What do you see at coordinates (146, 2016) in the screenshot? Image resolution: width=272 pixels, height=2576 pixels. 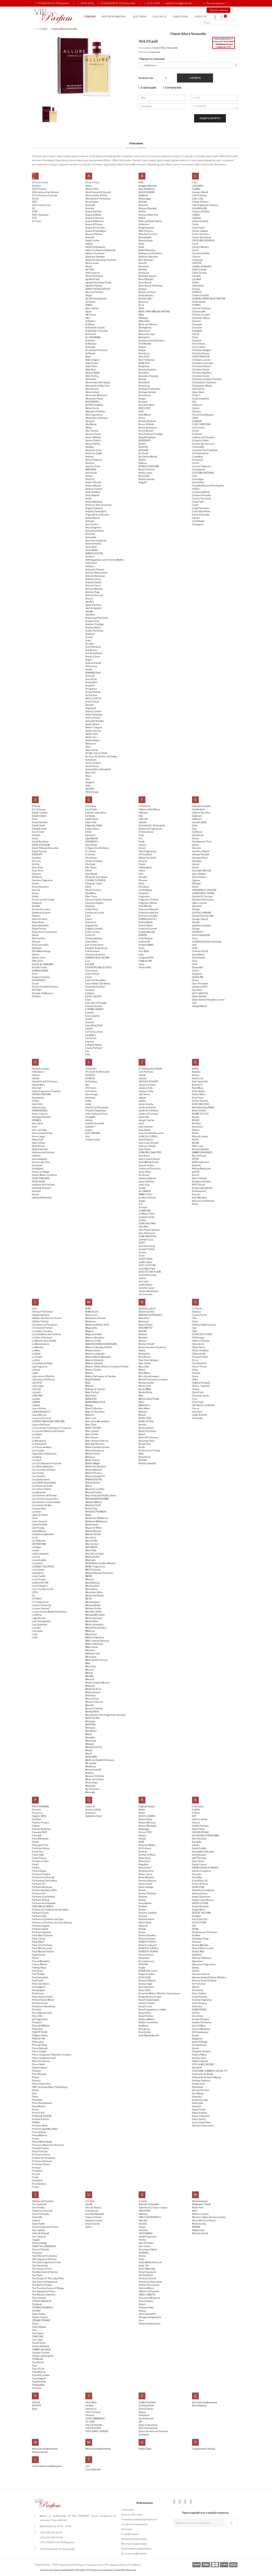 I see `Royal Parfum` at bounding box center [146, 2016].